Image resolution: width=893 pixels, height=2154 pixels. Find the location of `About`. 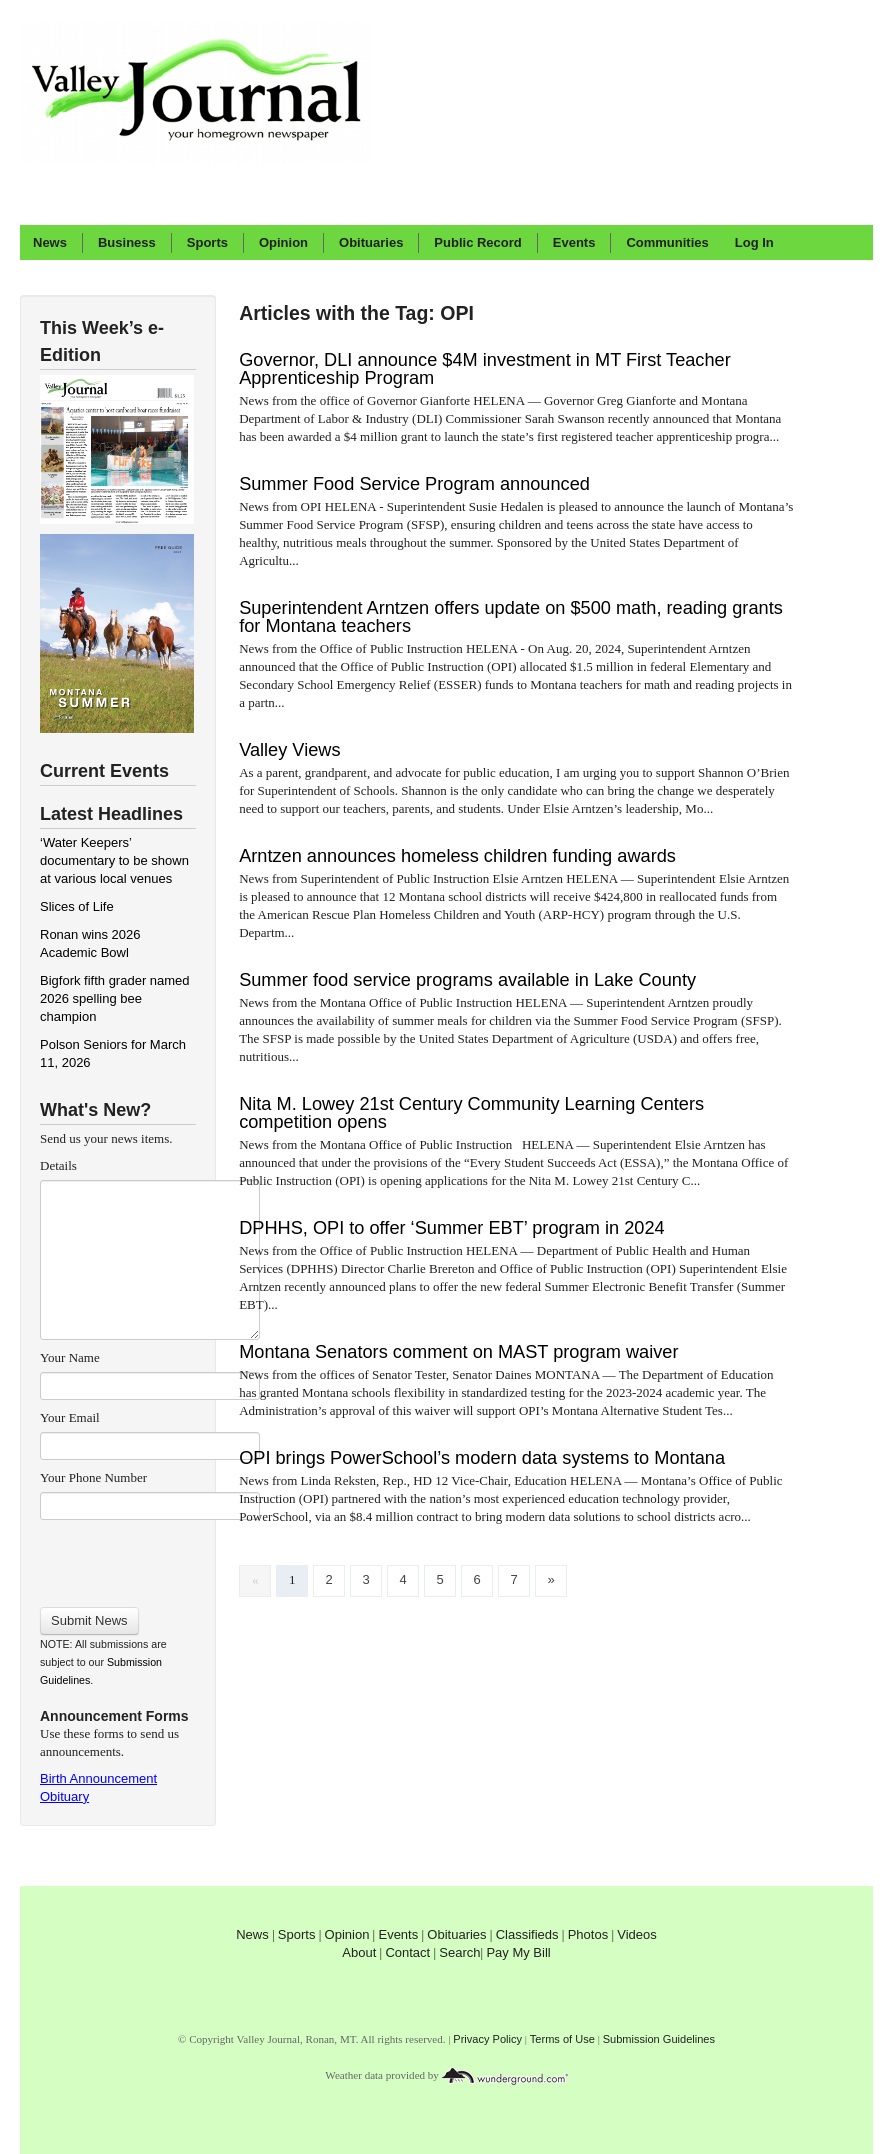

About is located at coordinates (359, 1952).